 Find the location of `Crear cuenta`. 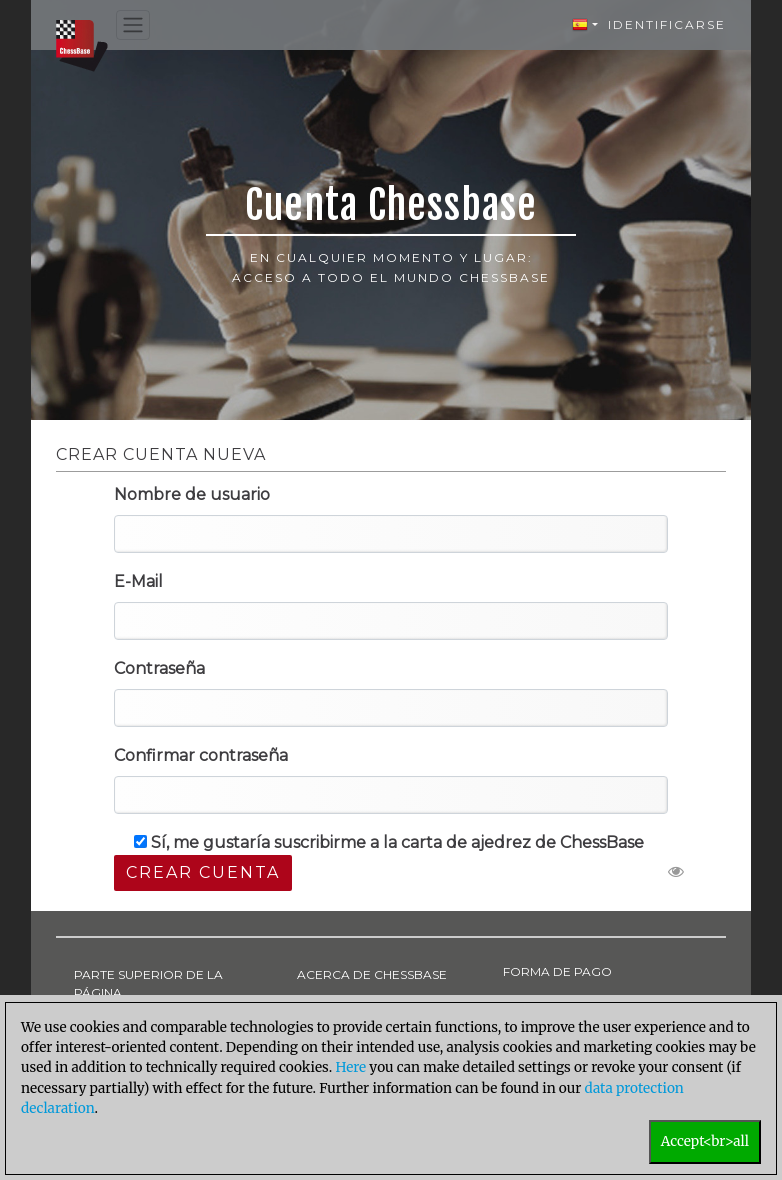

Crear cuenta is located at coordinates (203, 872).